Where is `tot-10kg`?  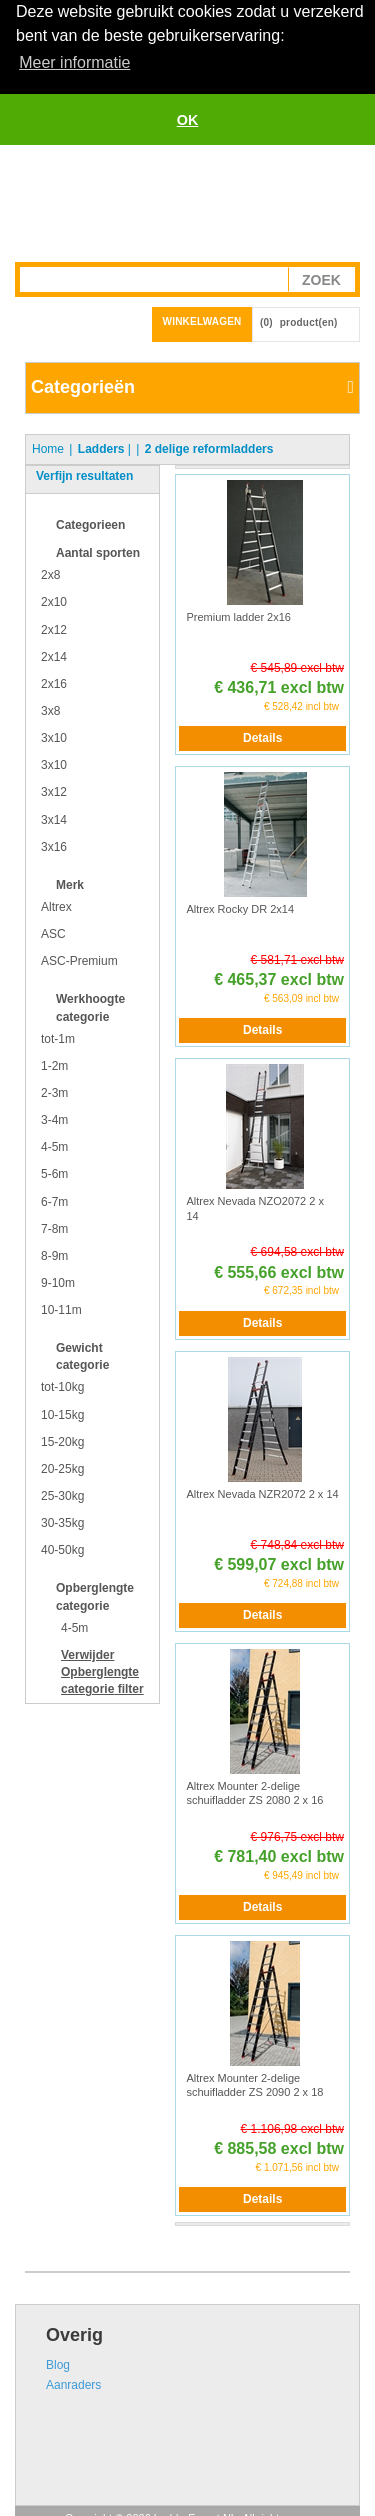 tot-10kg is located at coordinates (62, 1386).